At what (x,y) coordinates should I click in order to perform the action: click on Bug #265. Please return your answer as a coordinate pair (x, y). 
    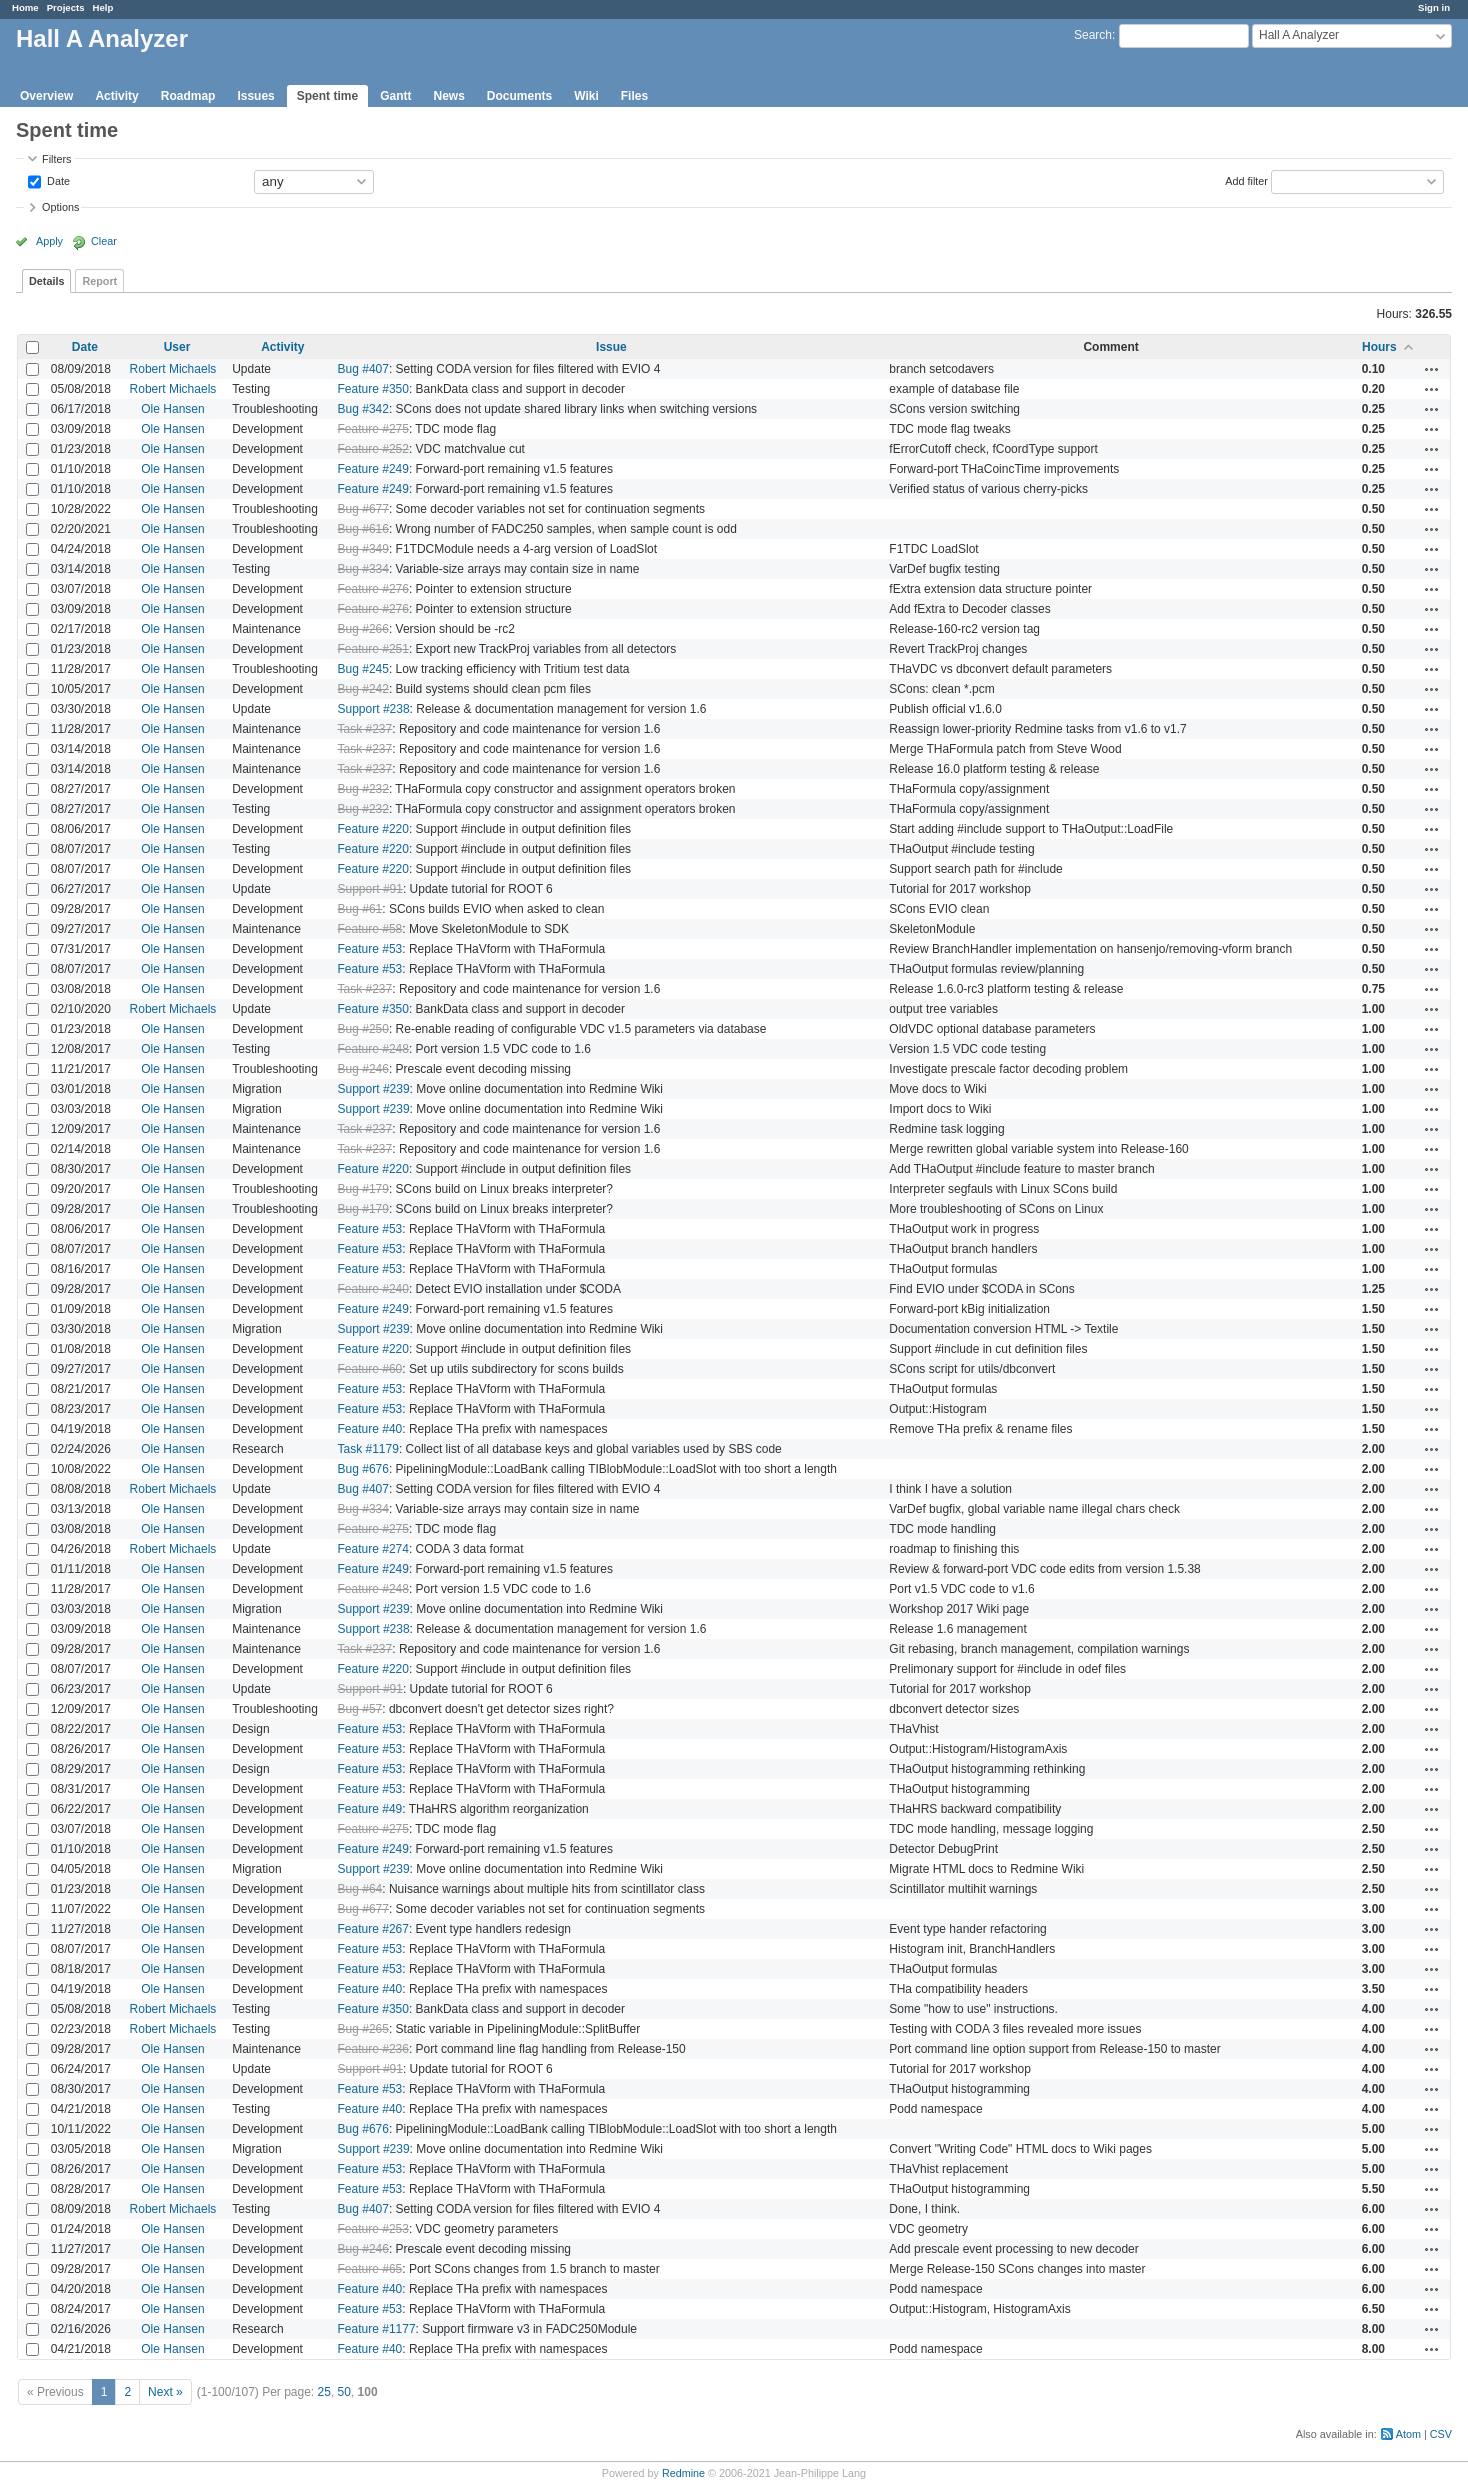
    Looking at the image, I should click on (363, 2029).